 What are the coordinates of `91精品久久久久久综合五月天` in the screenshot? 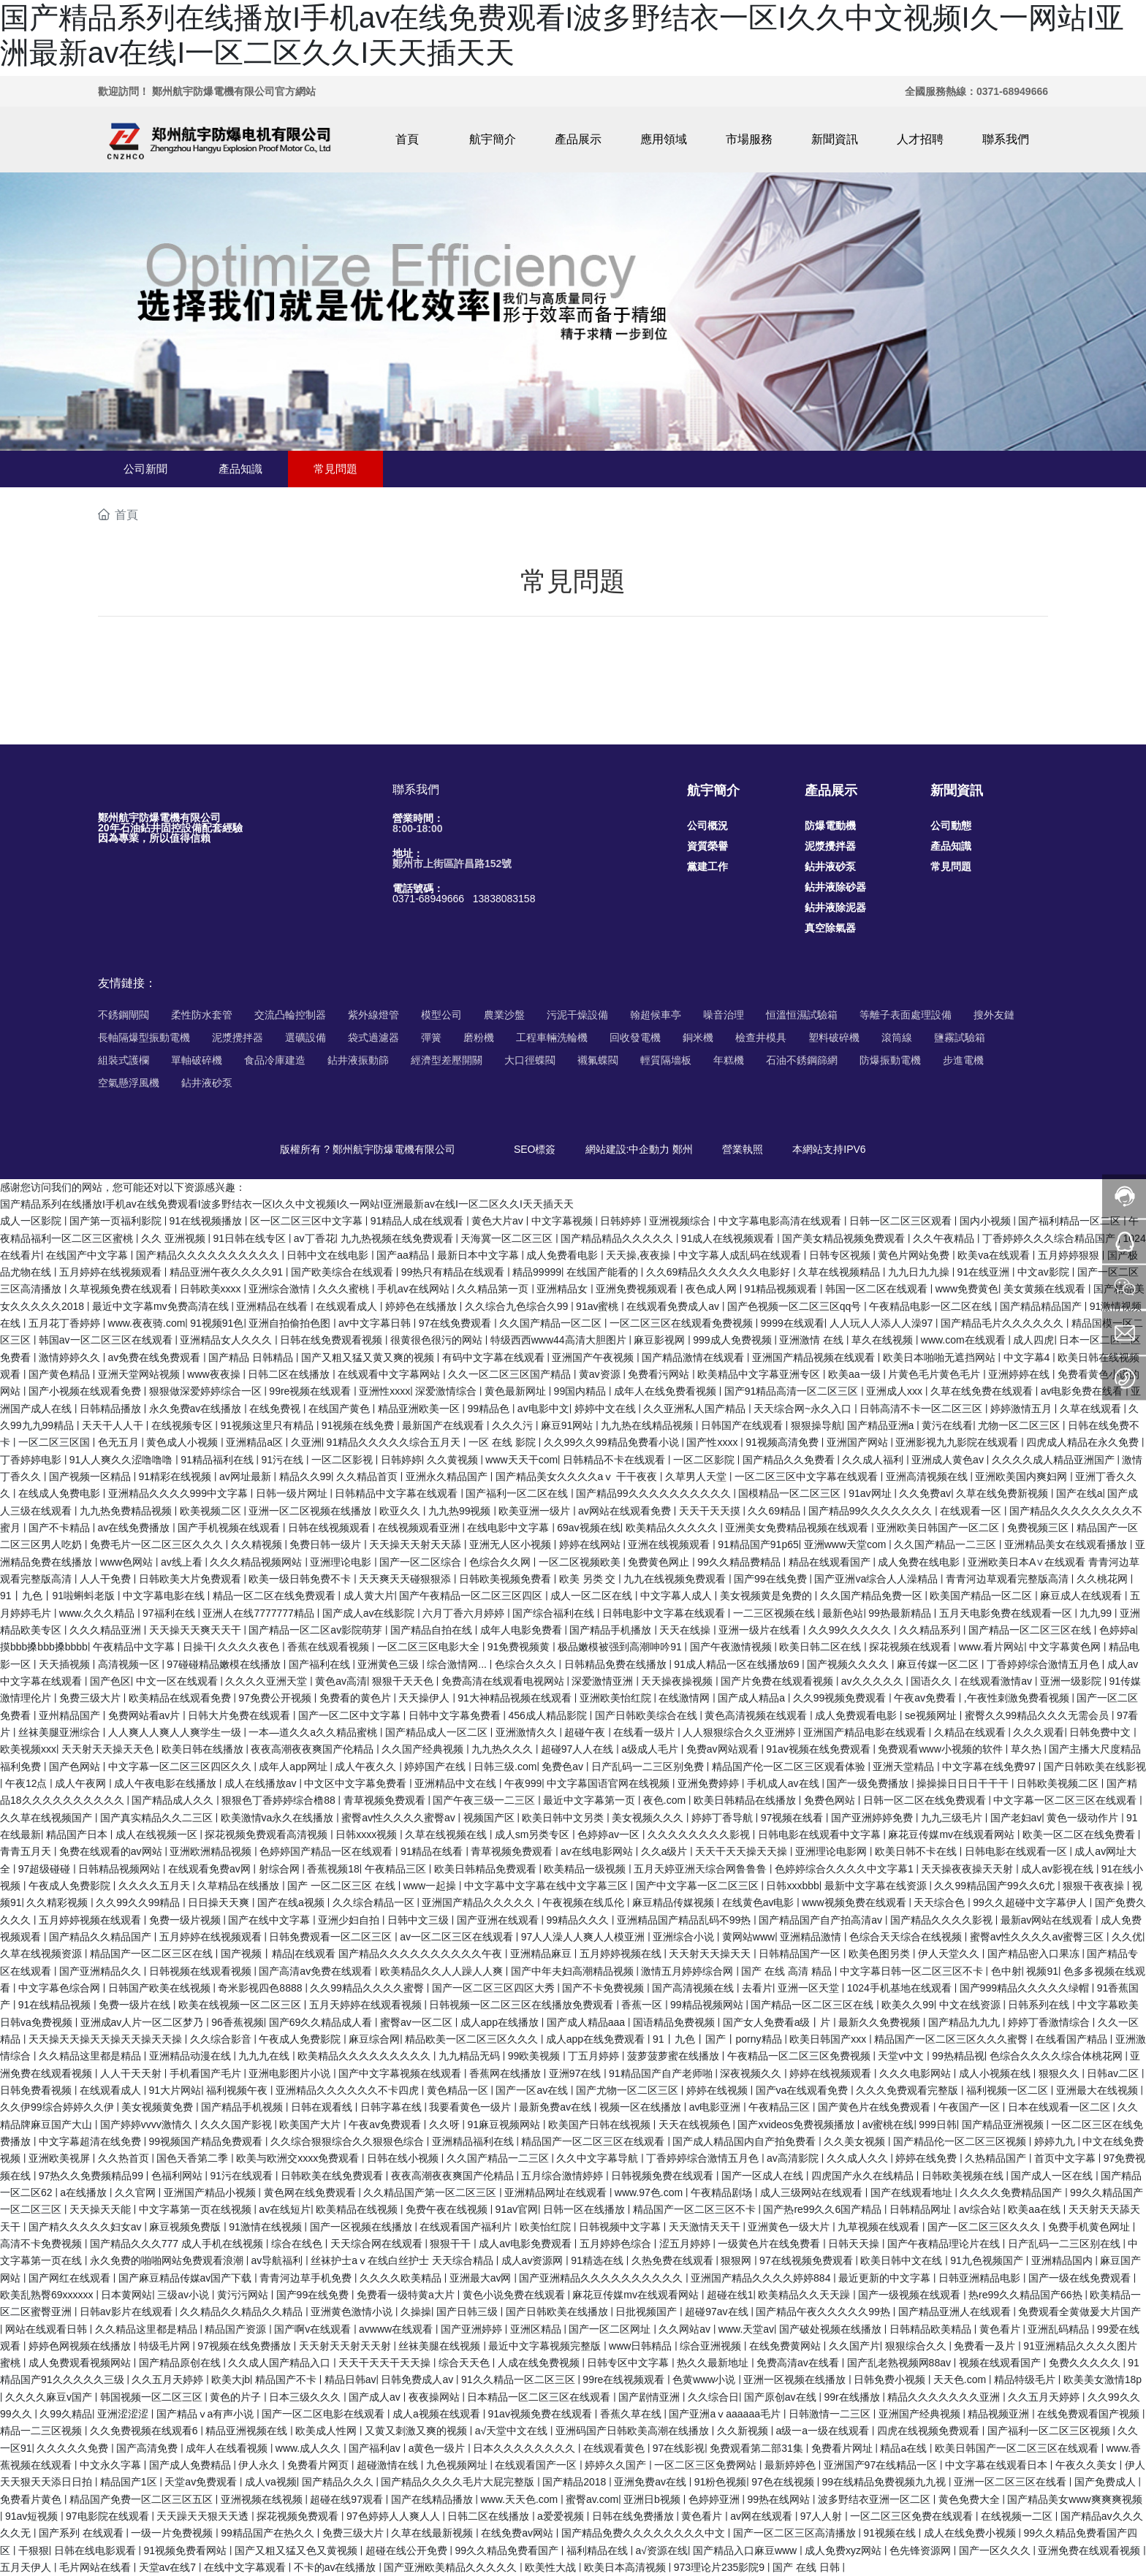 It's located at (395, 1442).